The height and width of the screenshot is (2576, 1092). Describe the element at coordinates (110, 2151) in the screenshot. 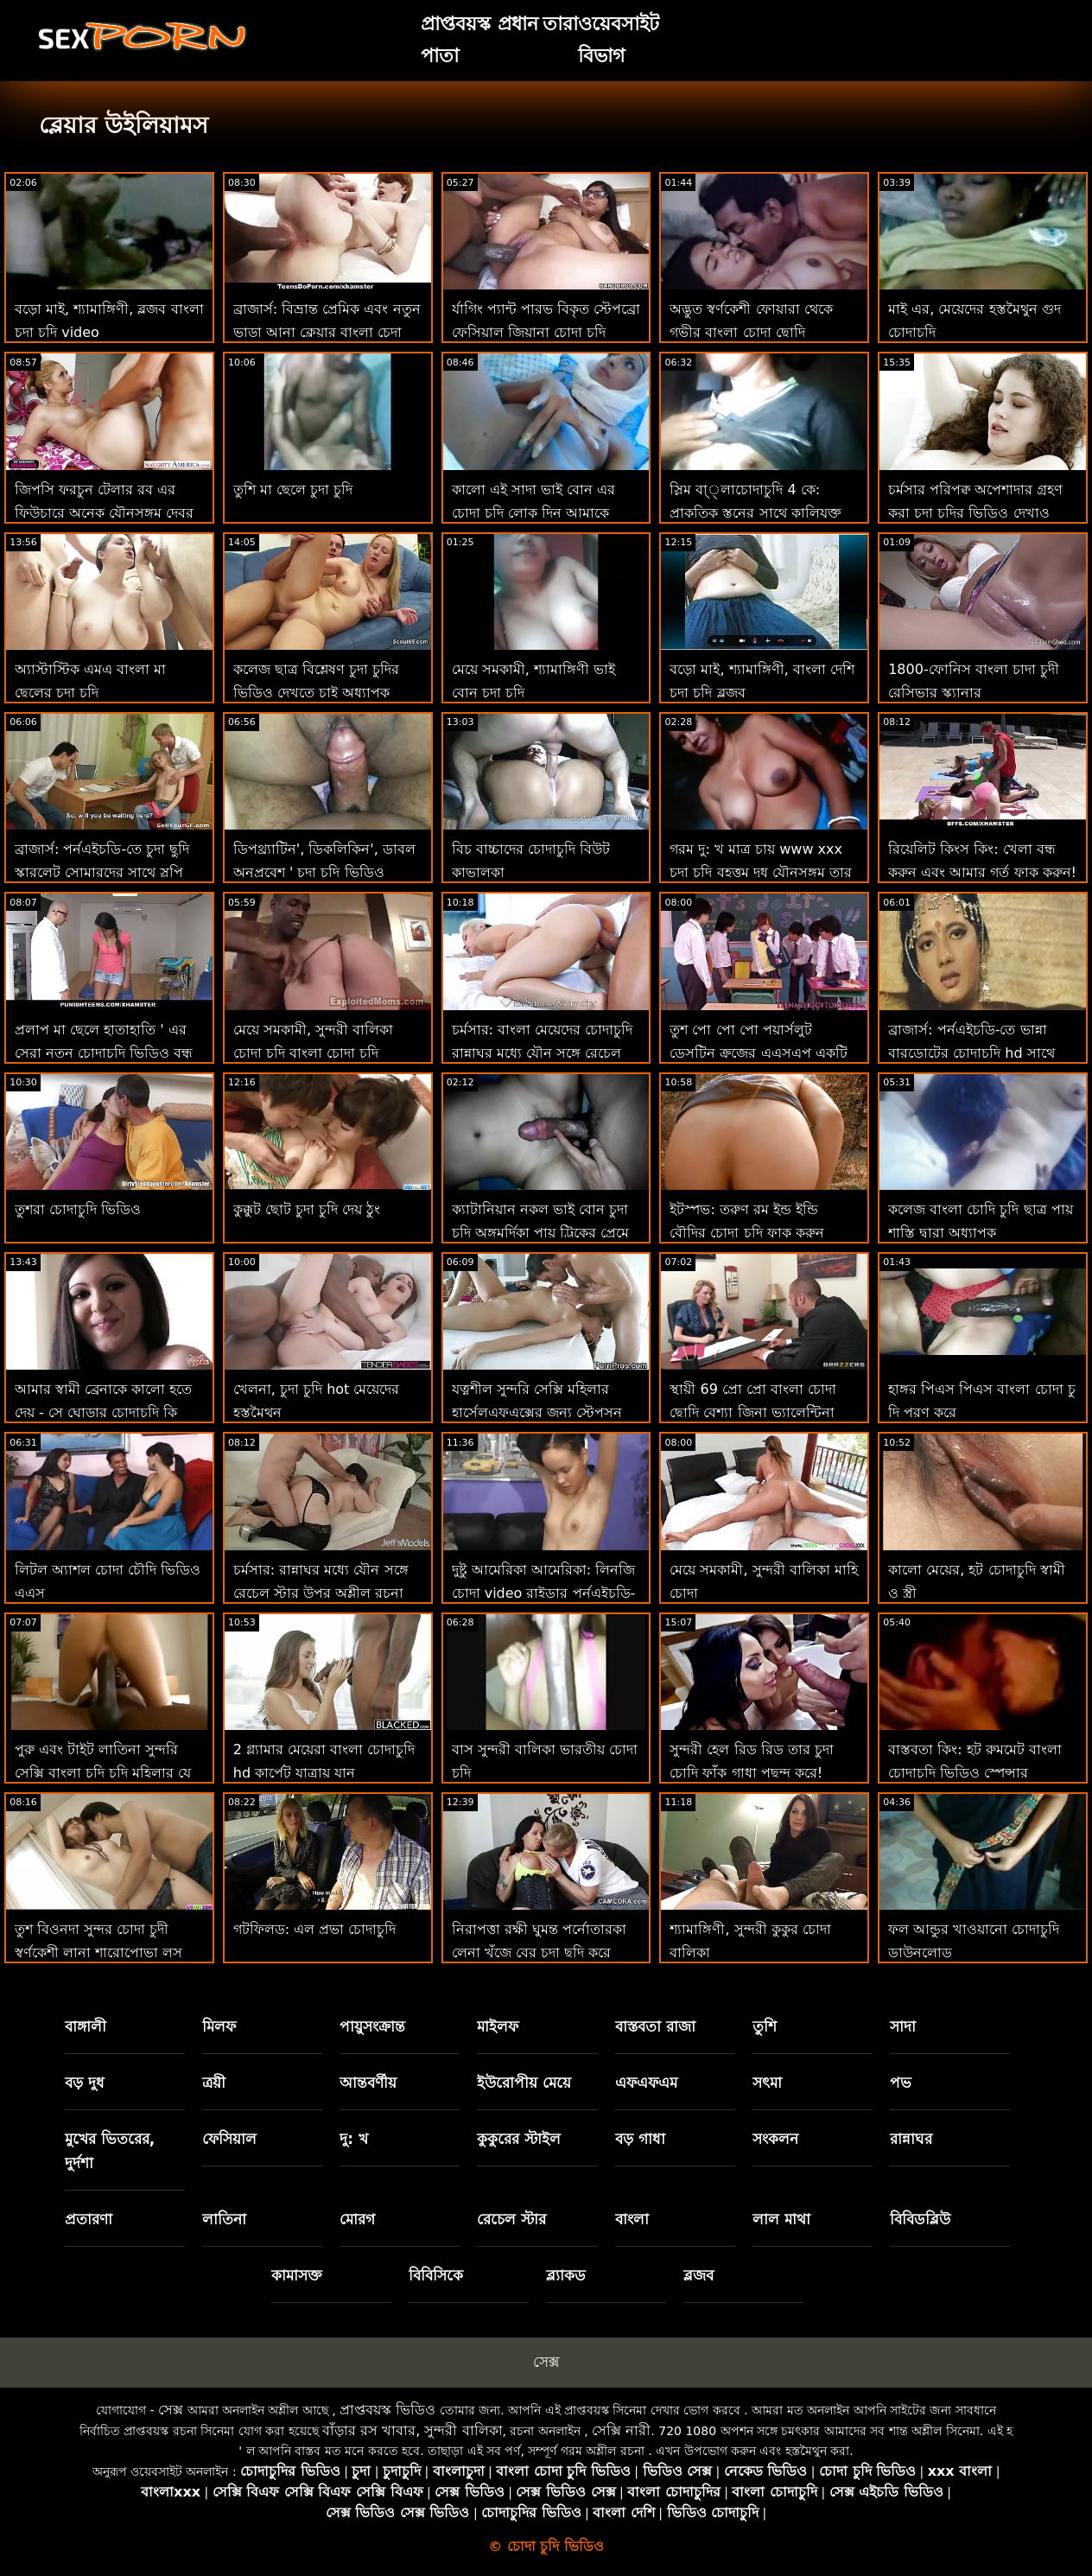

I see `মুখের ভিতরের, দুর্দশা` at that location.